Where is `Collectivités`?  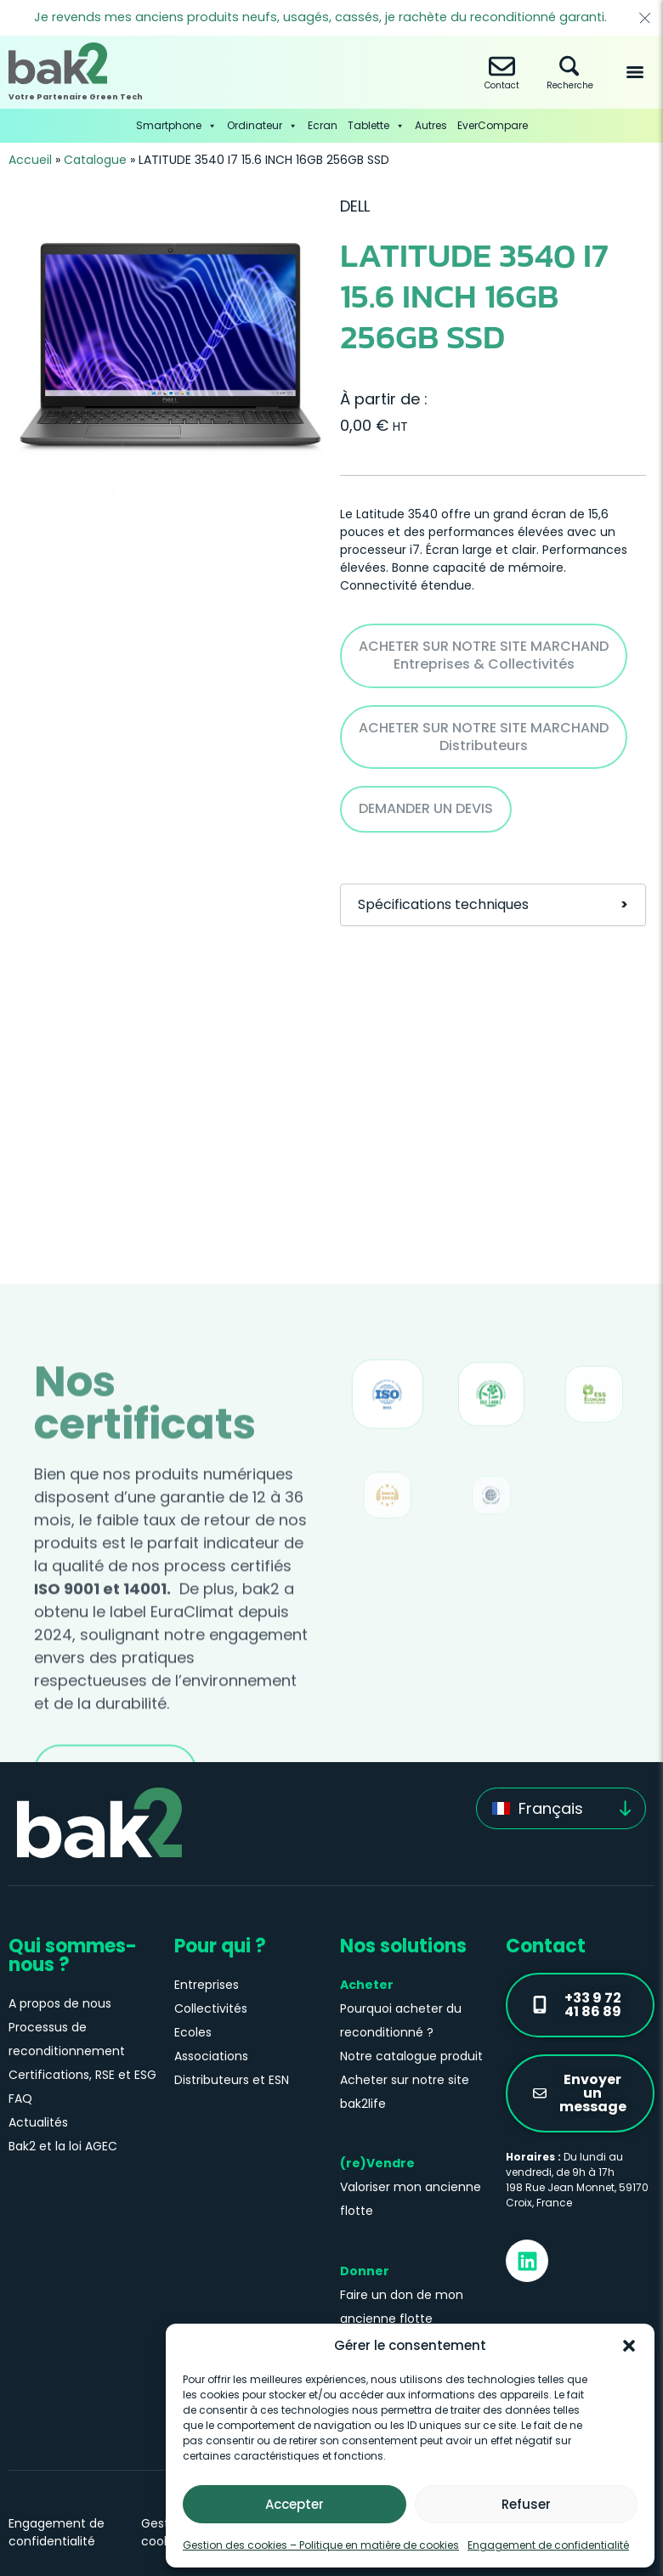
Collectivités is located at coordinates (210, 2008).